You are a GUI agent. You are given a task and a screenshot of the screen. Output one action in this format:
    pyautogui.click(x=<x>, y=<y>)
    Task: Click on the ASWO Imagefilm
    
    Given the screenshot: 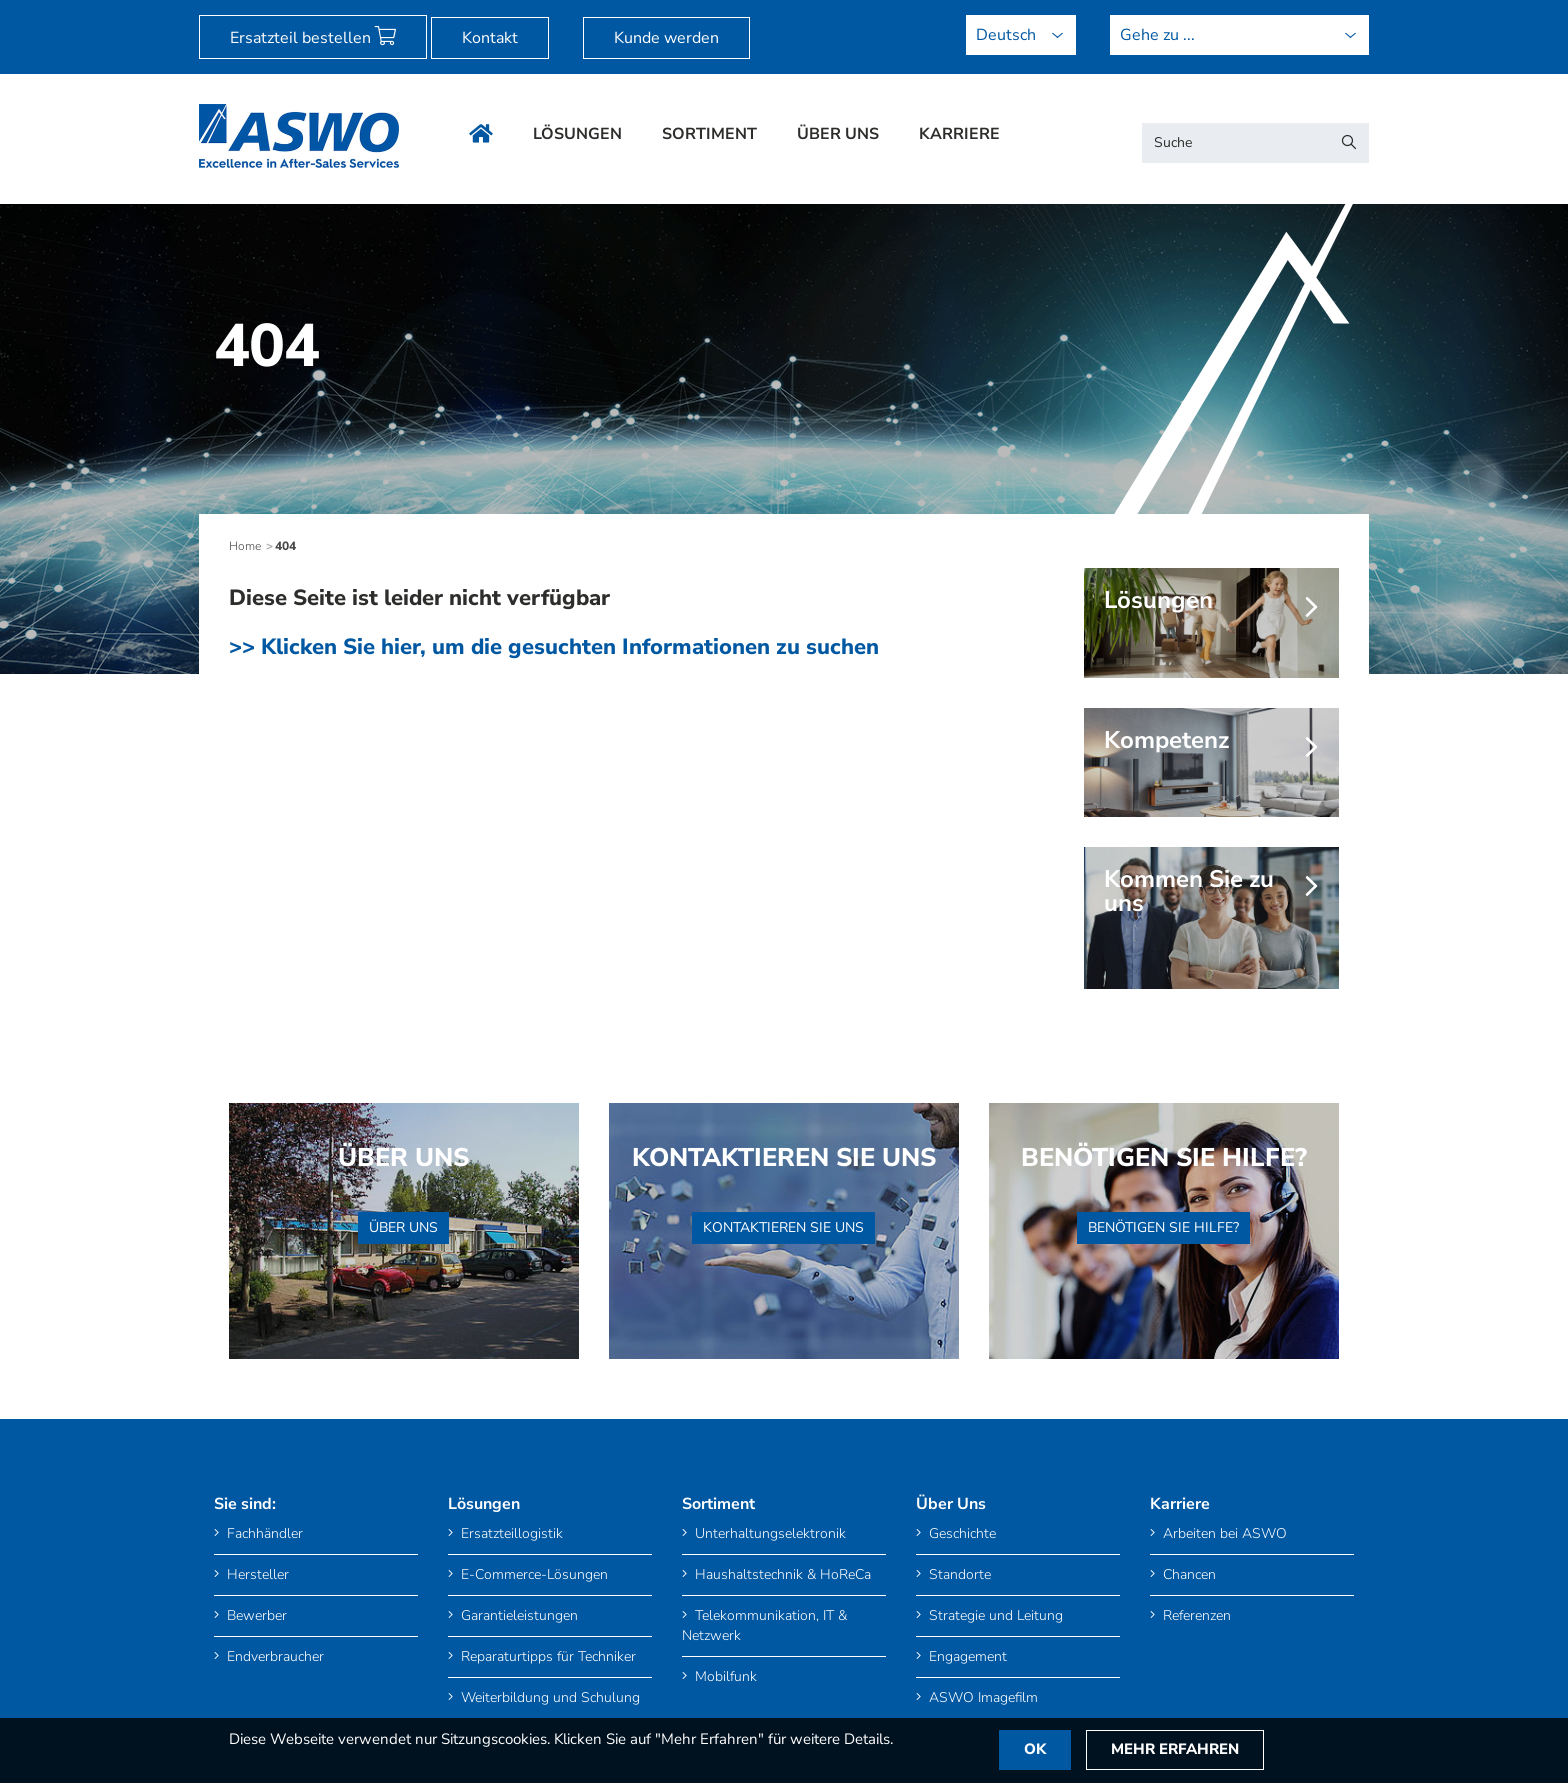 What is the action you would take?
    pyautogui.click(x=977, y=1697)
    